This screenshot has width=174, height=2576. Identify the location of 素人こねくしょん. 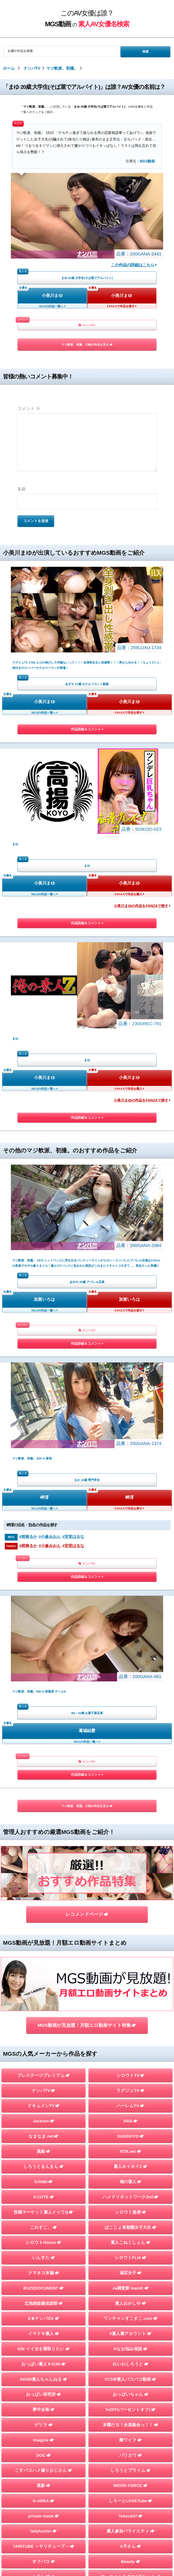
(130, 1535).